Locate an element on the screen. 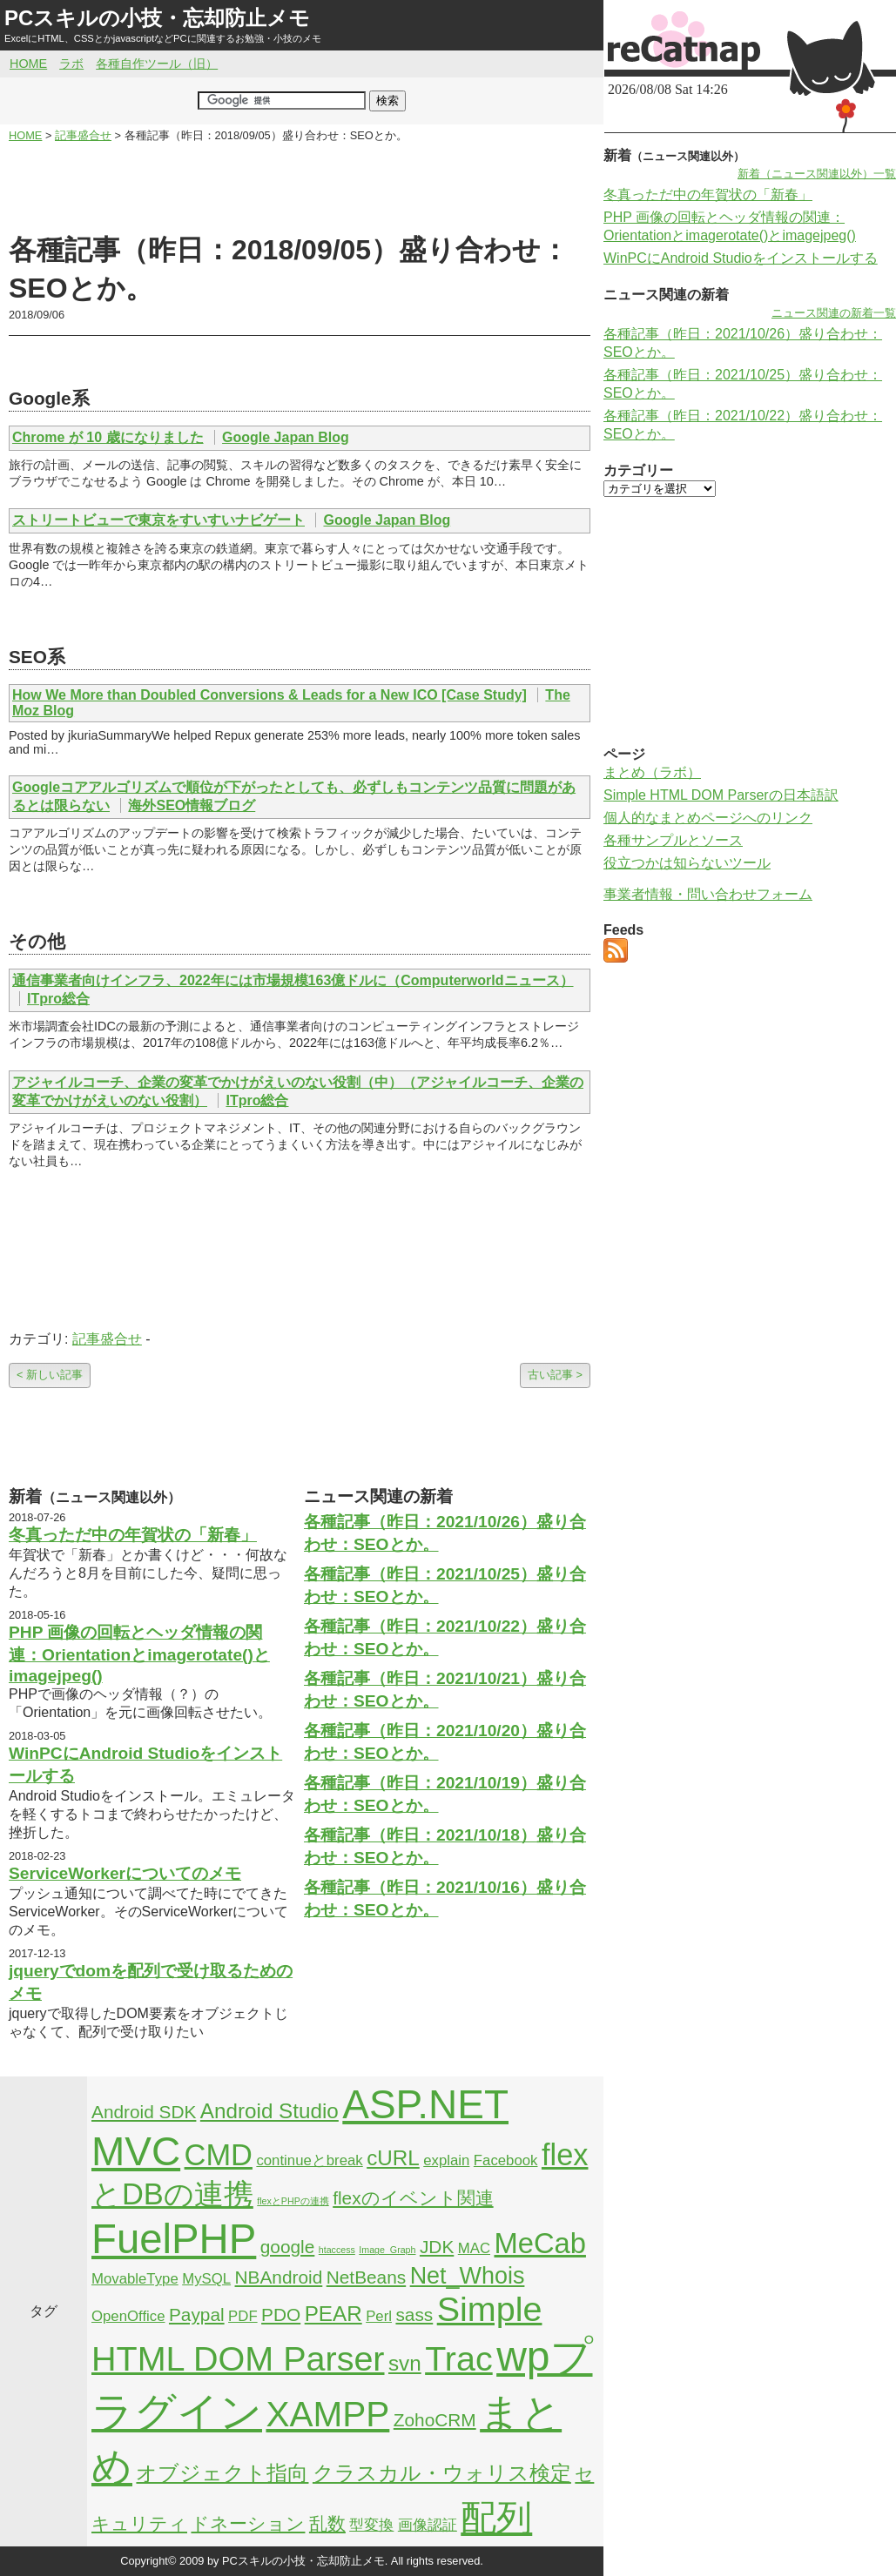 The height and width of the screenshot is (2576, 896). Google Japan Blog is located at coordinates (285, 437).